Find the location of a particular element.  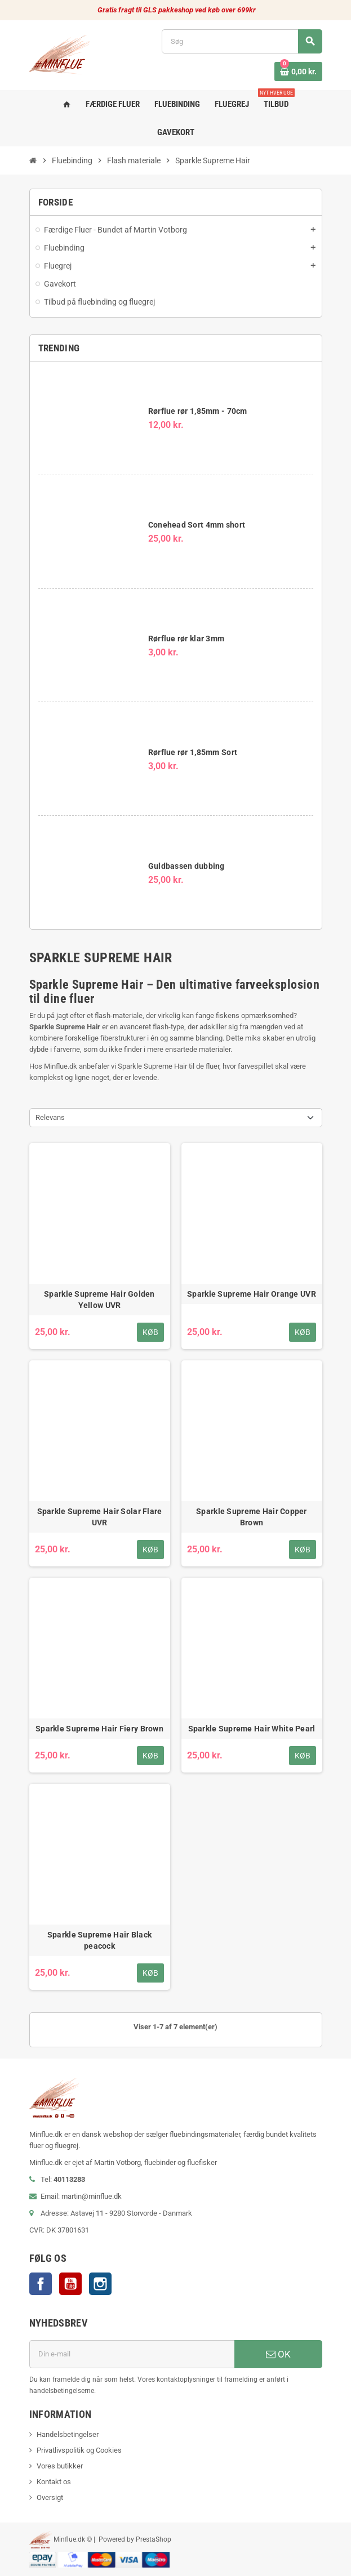

Sparkle Supreme Hair Orange UVR is located at coordinates (251, 1293).